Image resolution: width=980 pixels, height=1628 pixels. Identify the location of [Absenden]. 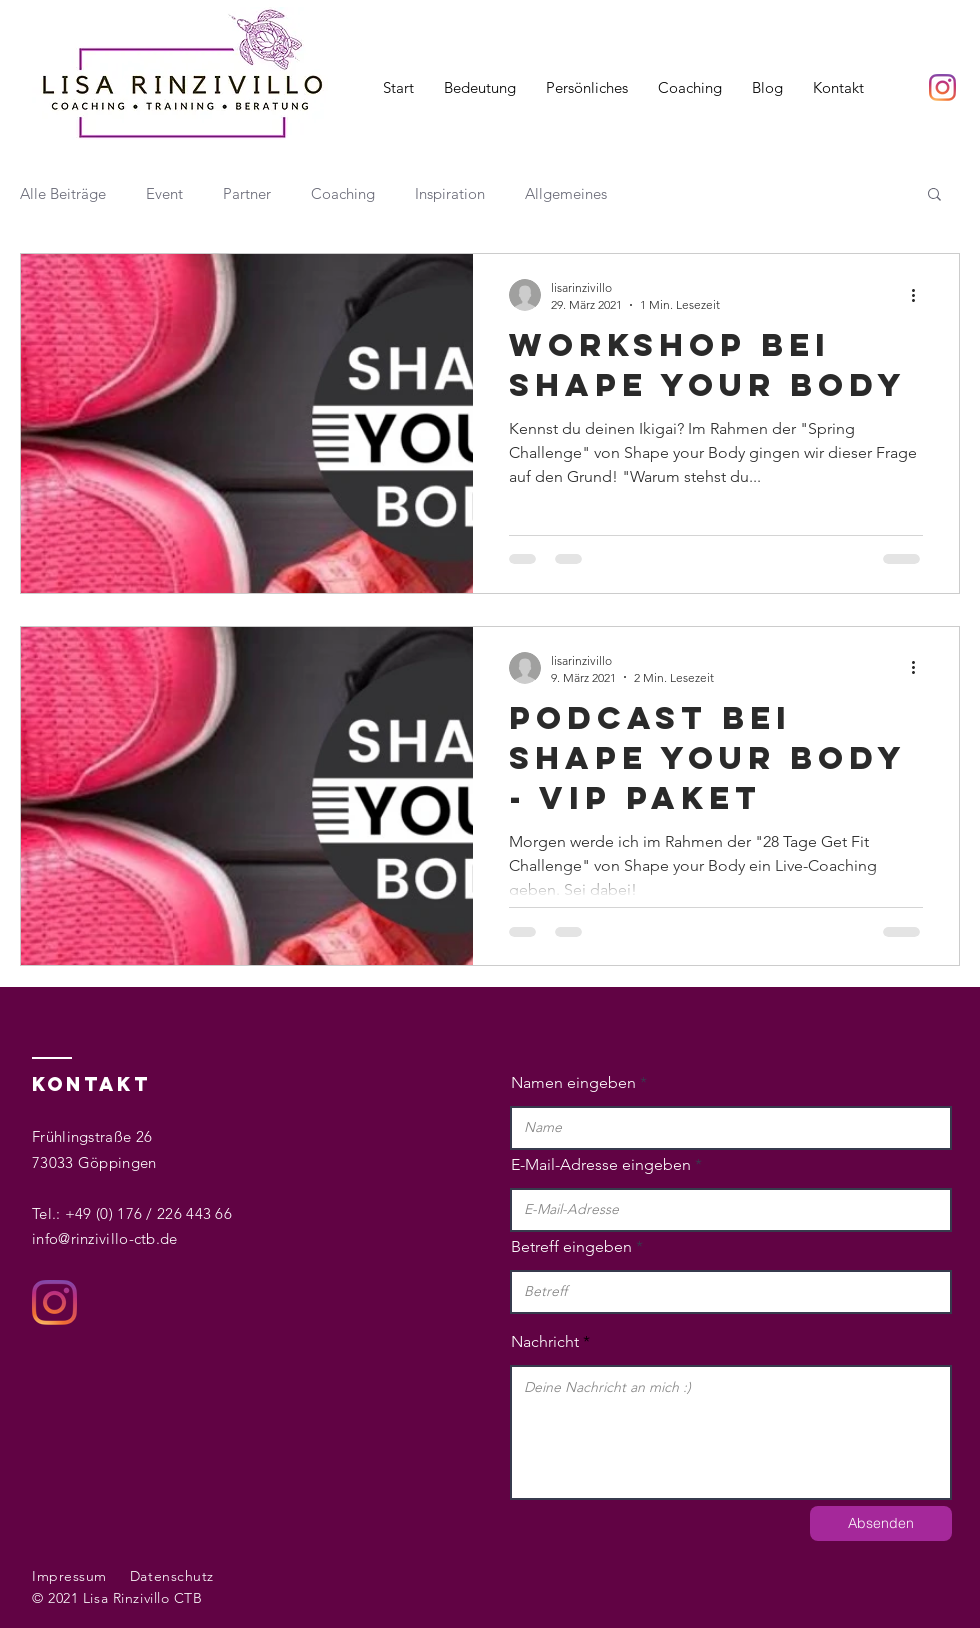
(881, 1523).